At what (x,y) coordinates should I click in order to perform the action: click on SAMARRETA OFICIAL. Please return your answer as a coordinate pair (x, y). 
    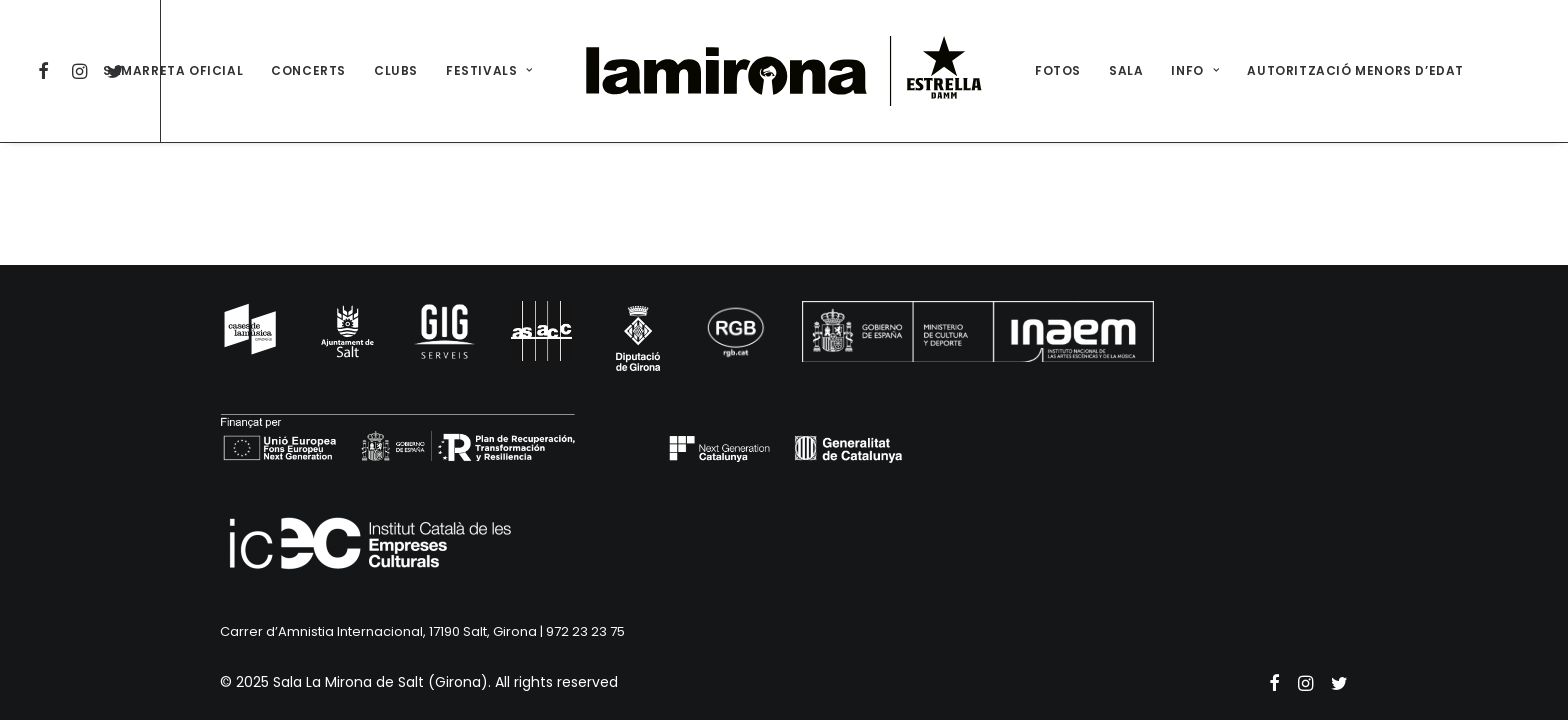
    Looking at the image, I should click on (173, 70).